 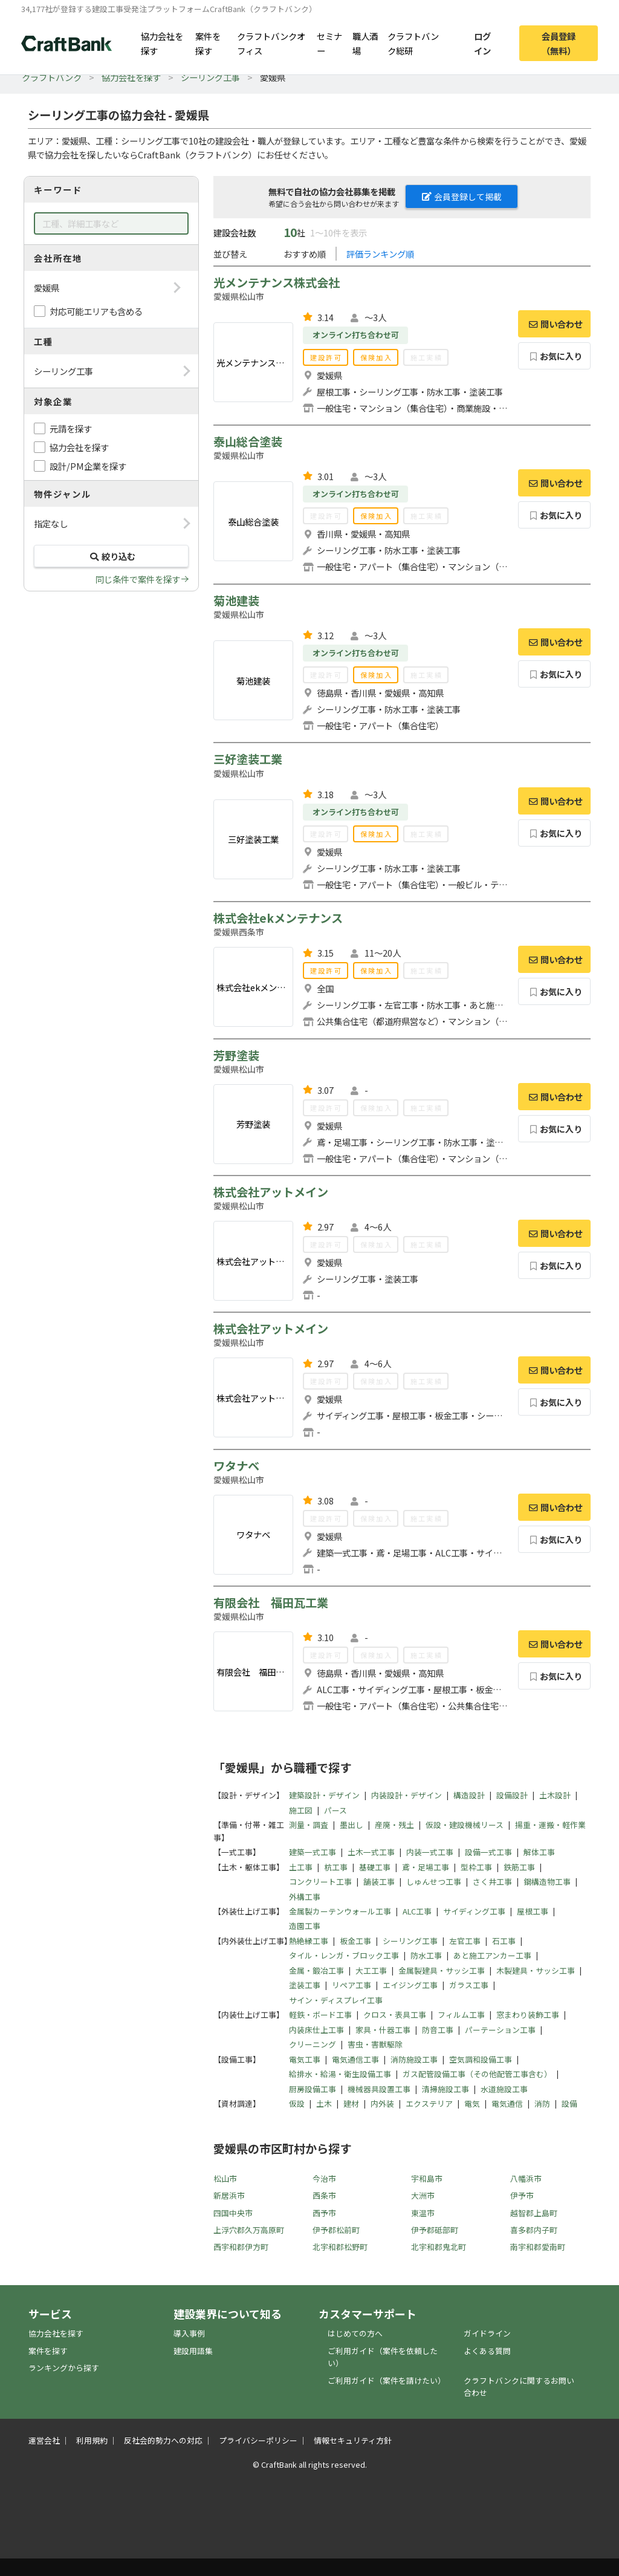 I want to click on 電気, so click(x=472, y=2103).